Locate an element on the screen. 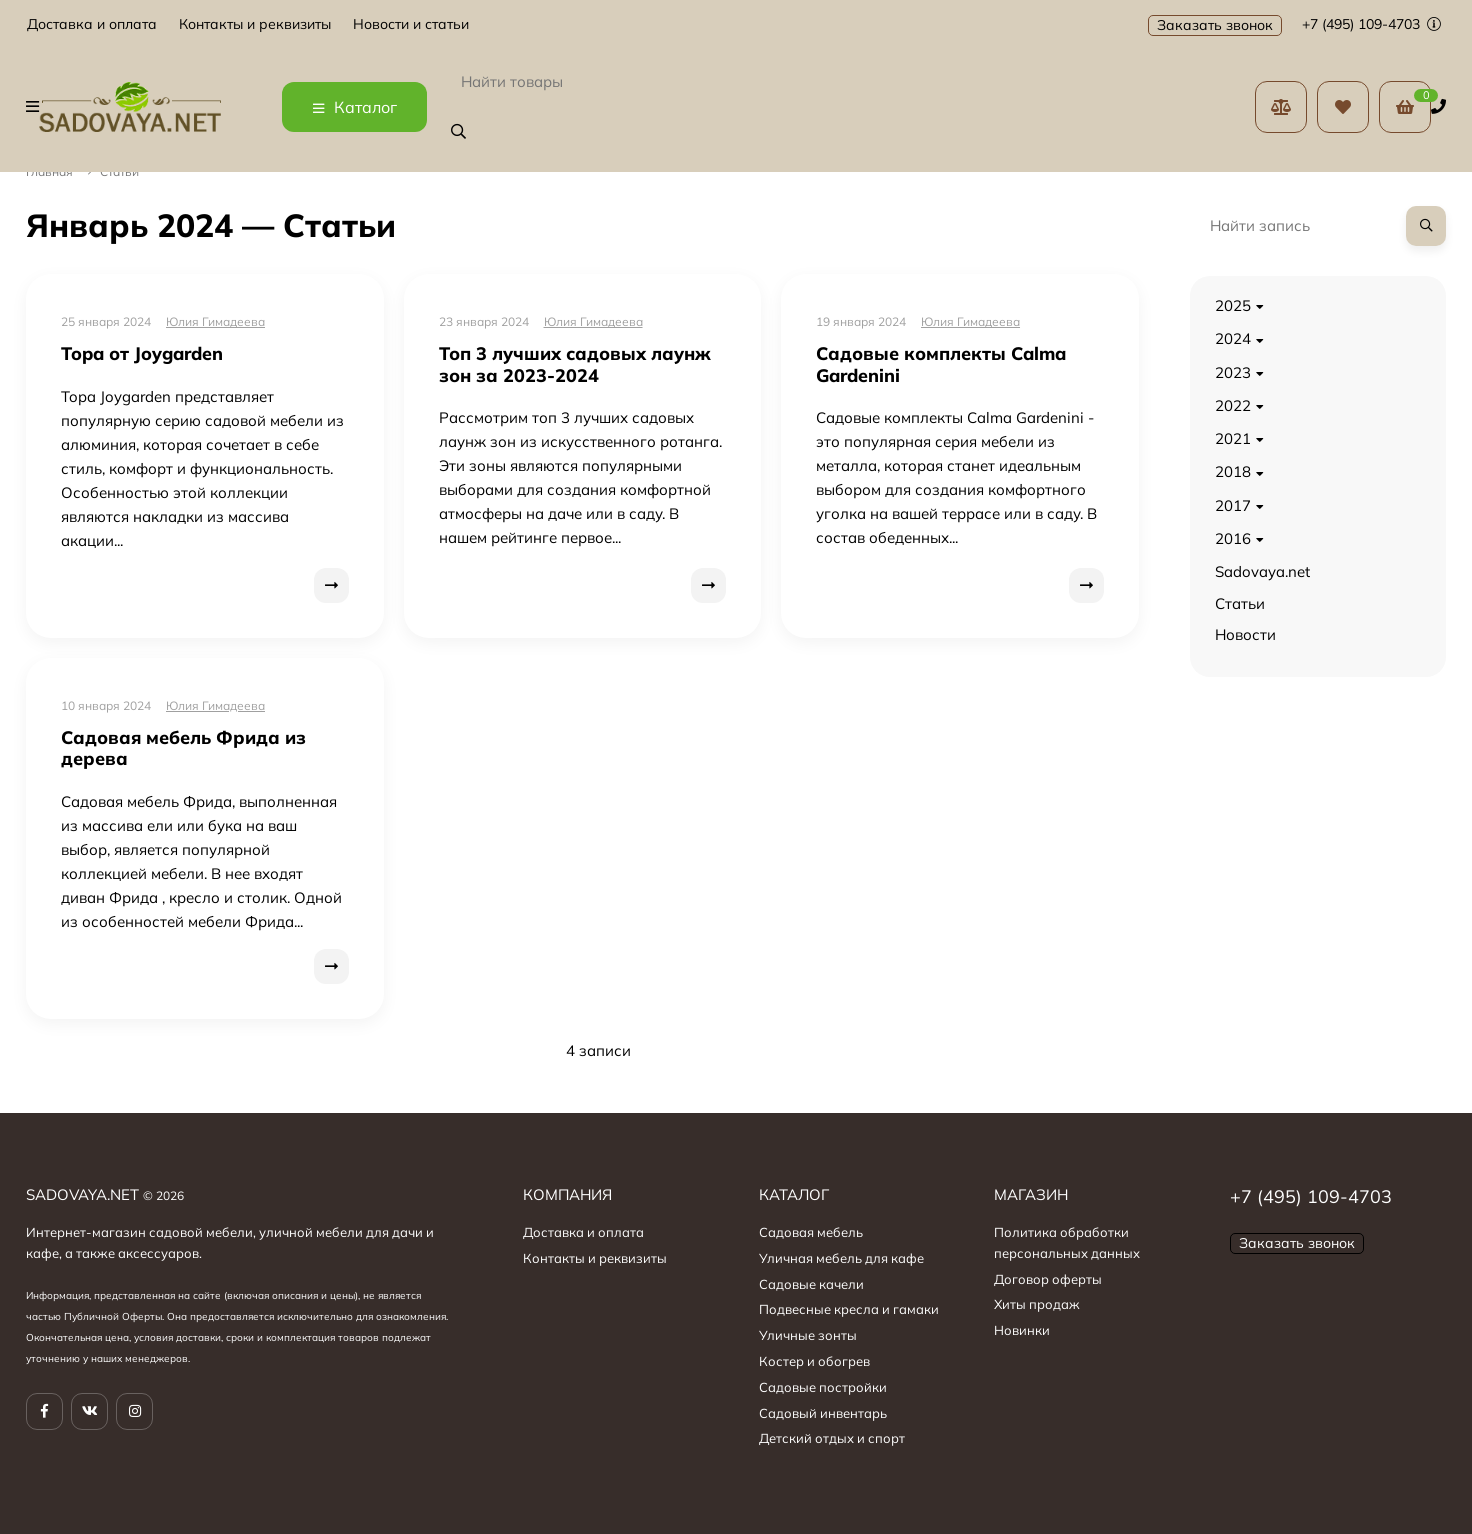  Детский отдых и спорт is located at coordinates (832, 1438).